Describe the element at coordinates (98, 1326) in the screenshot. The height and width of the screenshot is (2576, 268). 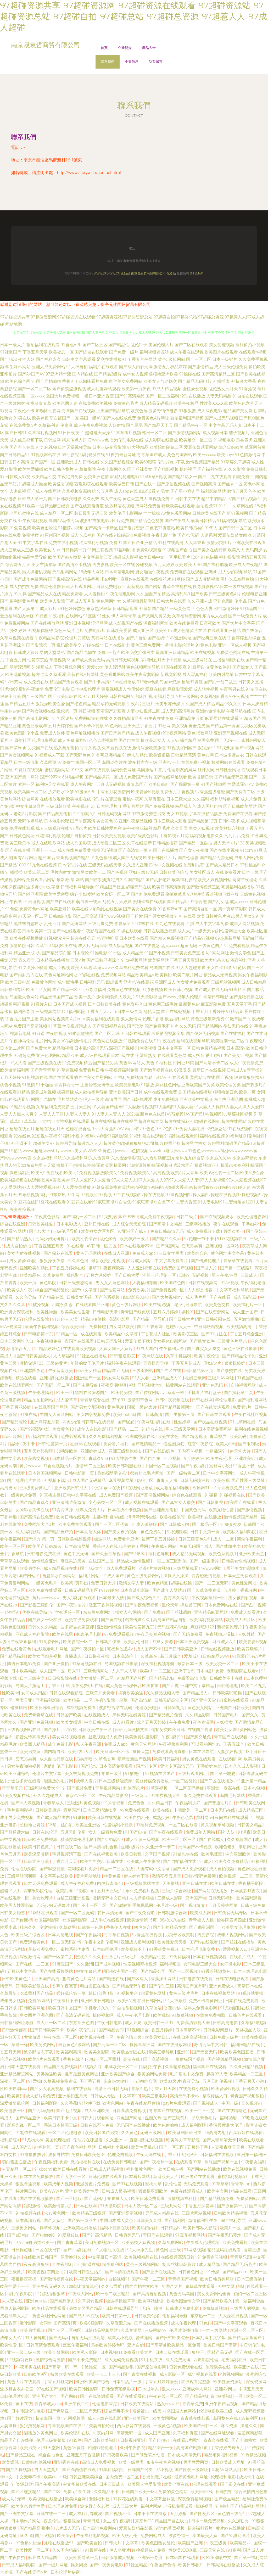
I see `免费操碰` at that location.